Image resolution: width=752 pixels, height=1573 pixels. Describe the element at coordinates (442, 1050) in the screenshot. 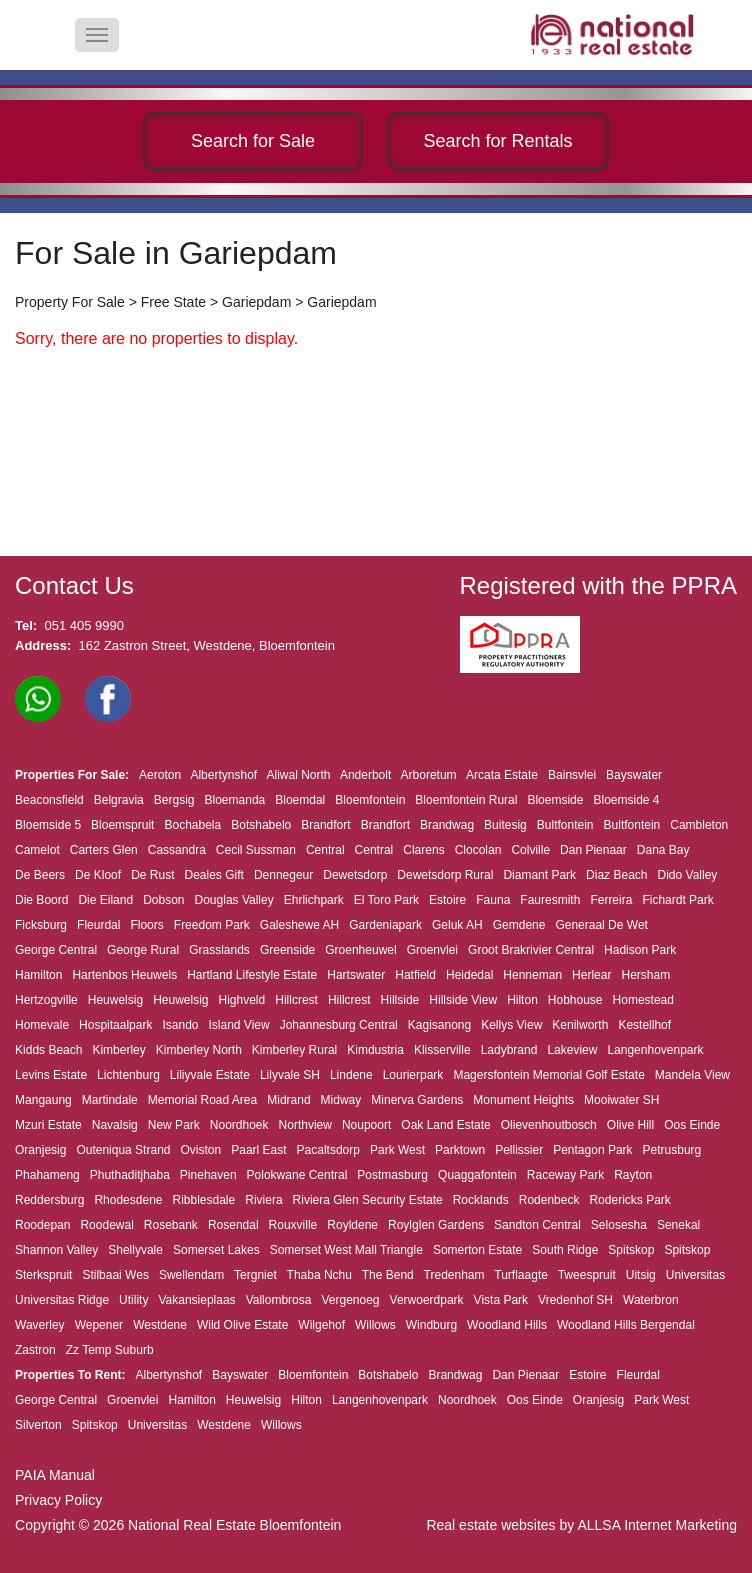

I see `Klisserville` at that location.